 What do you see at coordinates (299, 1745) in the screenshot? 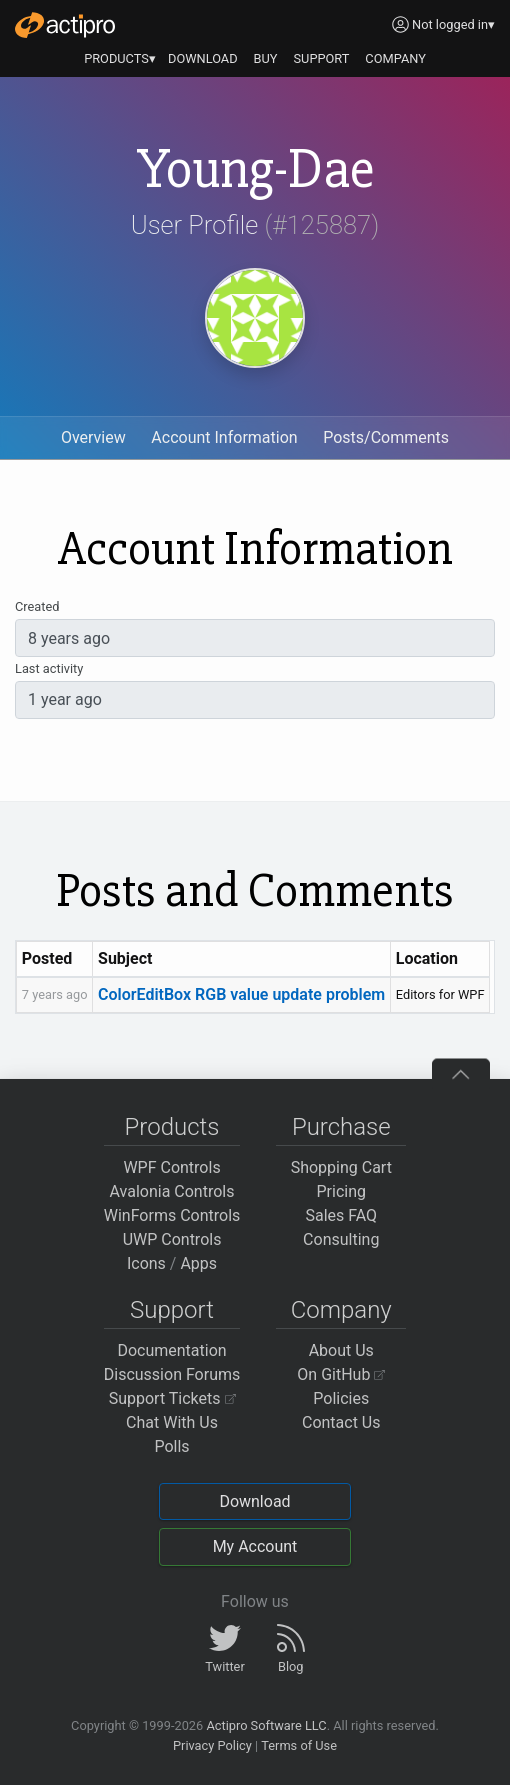
I see `Terms of Use` at bounding box center [299, 1745].